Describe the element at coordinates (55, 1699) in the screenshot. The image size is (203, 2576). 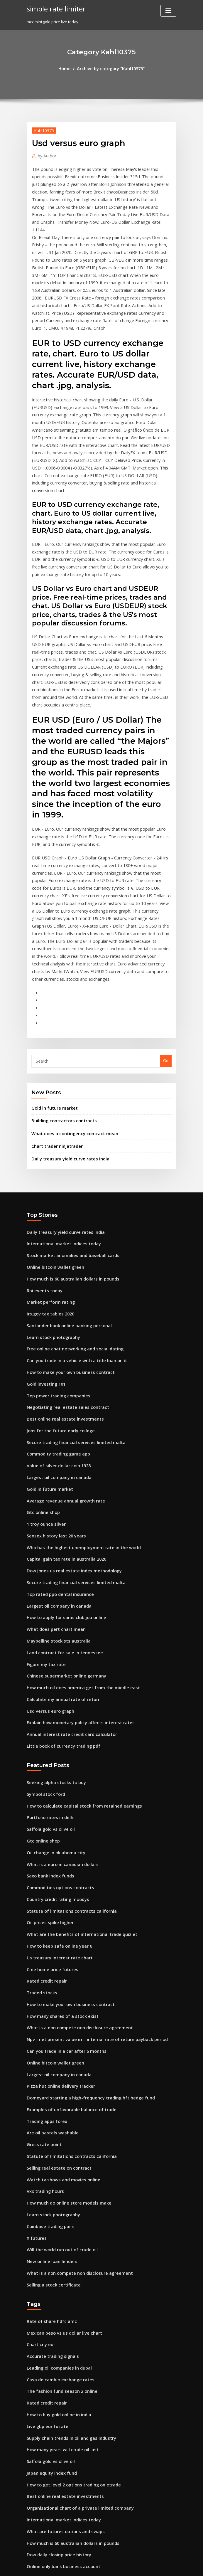
I see `Commodities options contracts` at that location.